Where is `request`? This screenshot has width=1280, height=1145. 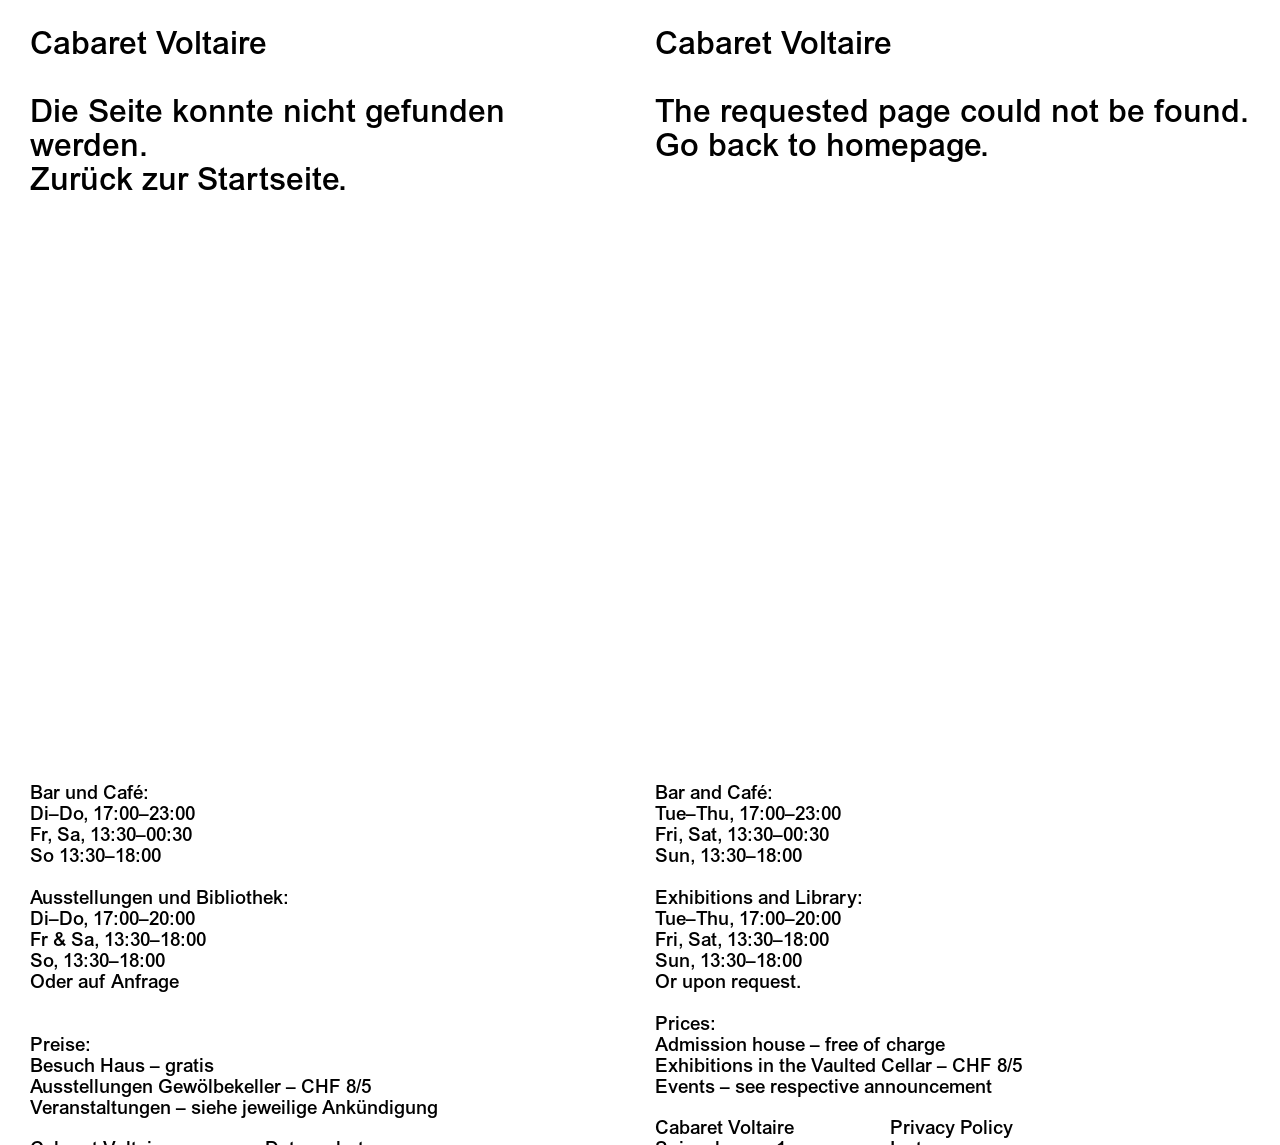
request is located at coordinates (763, 982).